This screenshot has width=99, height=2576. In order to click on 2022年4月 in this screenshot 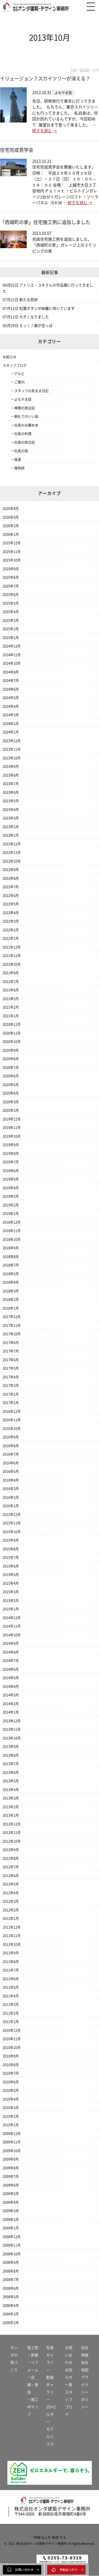, I will do `click(11, 912)`.